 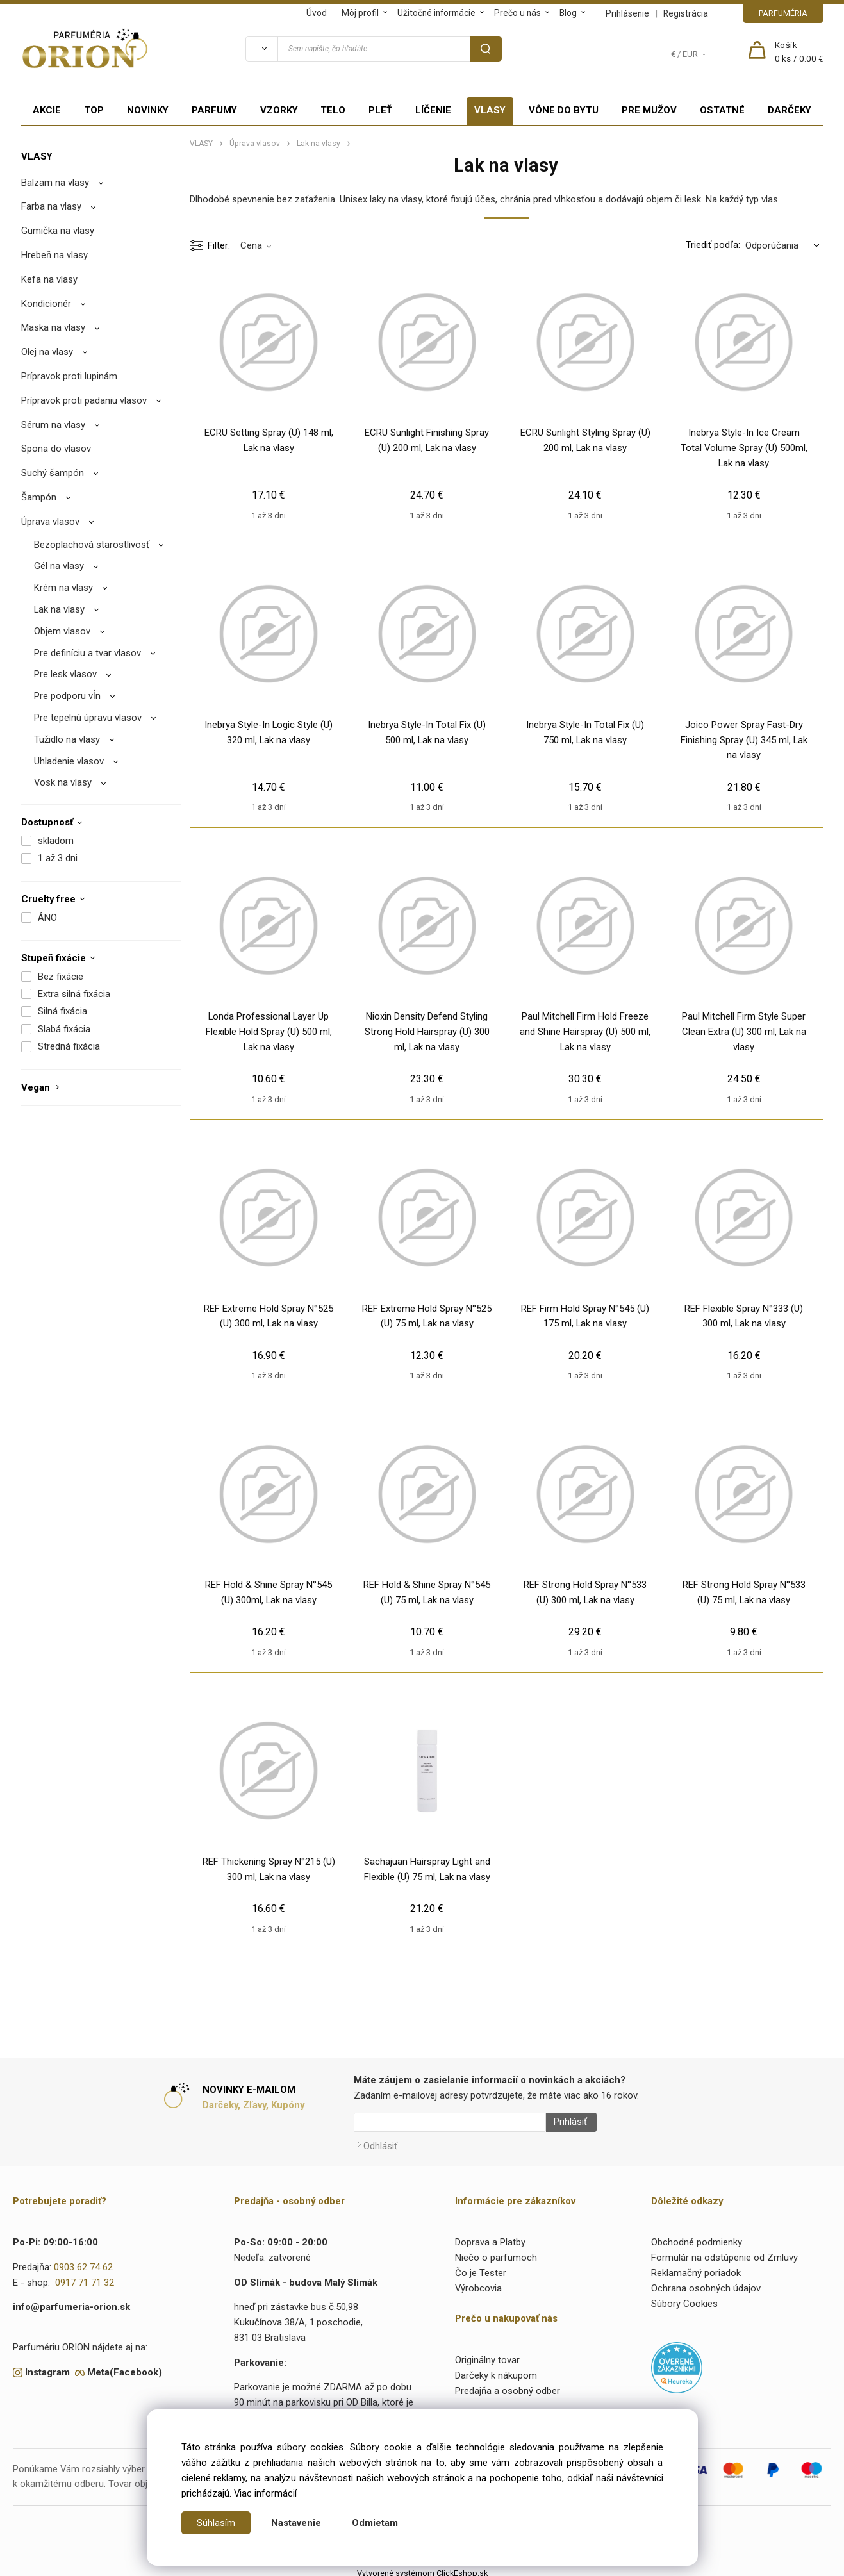 I want to click on PARFUMÉRIA, so click(x=783, y=13).